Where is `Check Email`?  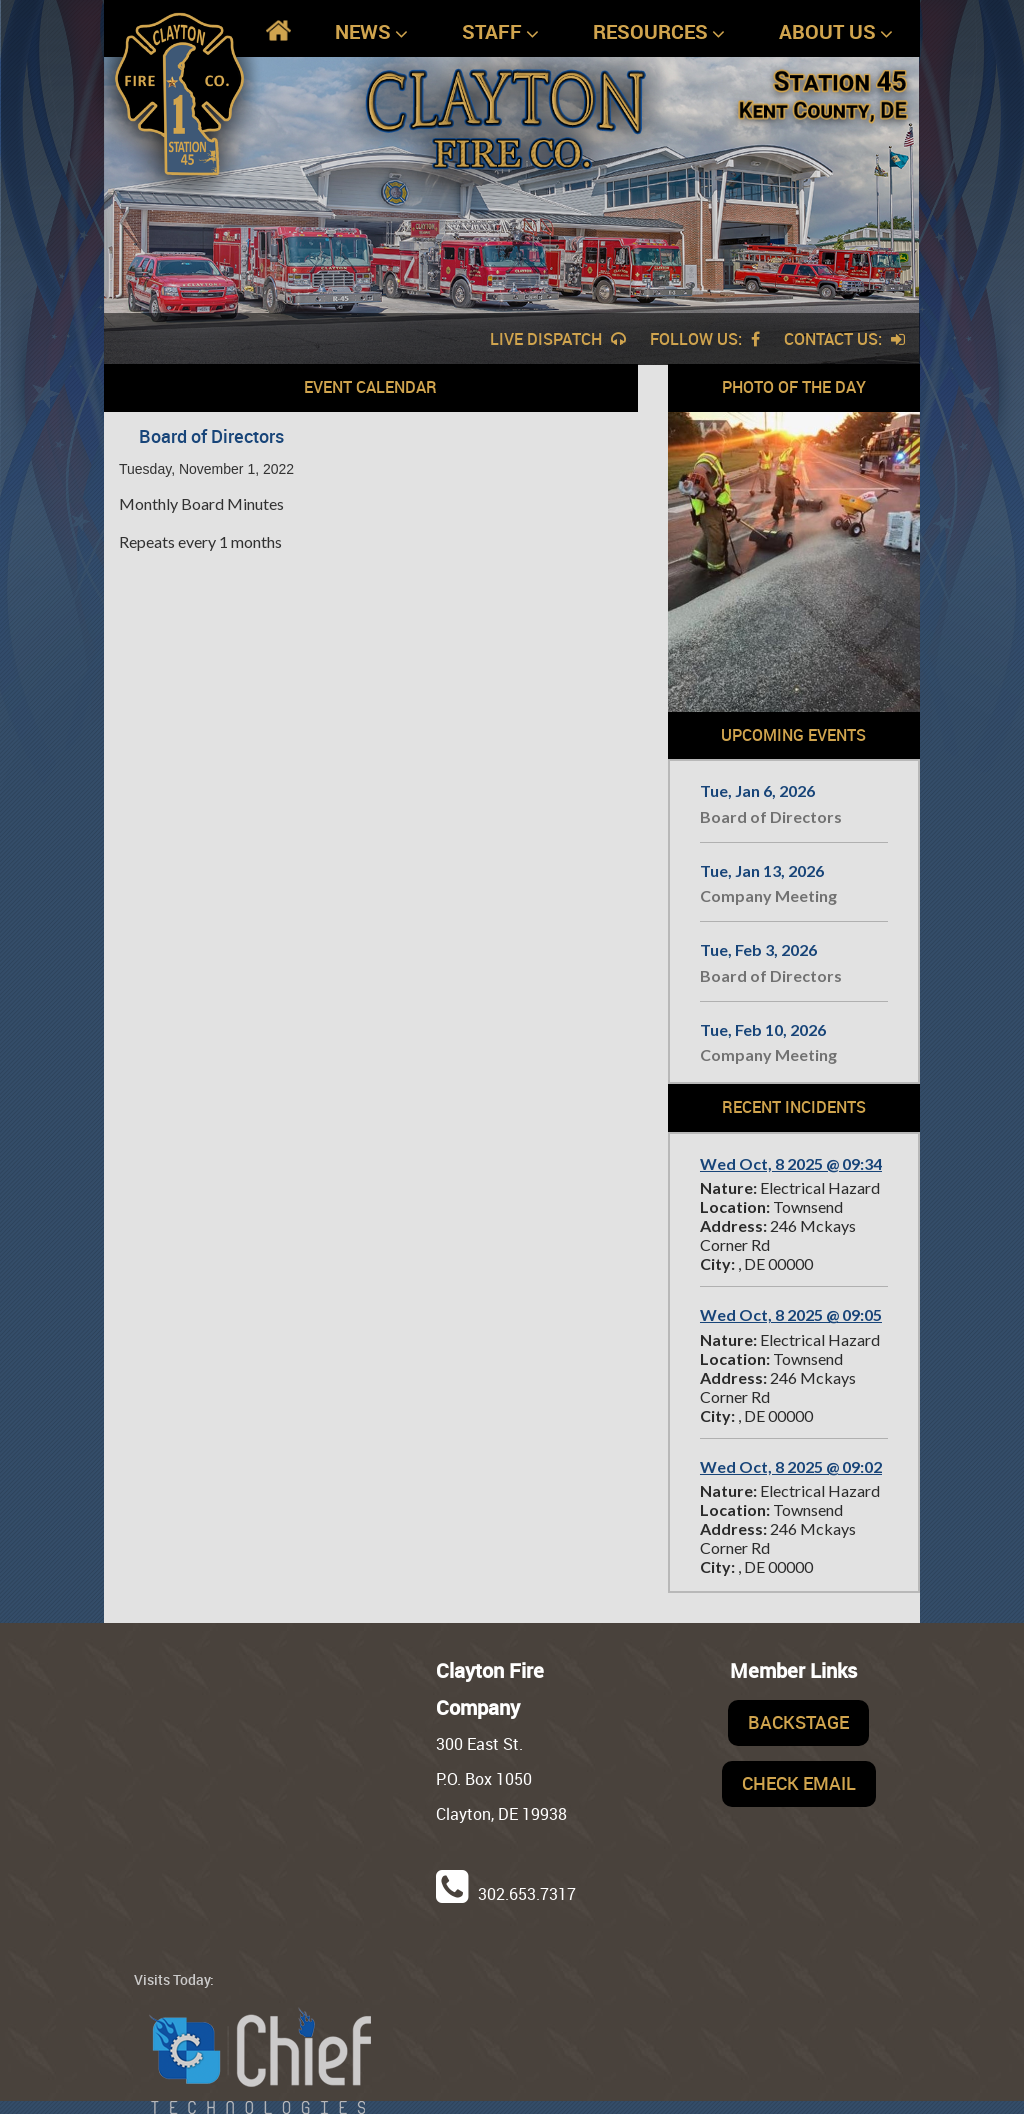
Check Email is located at coordinates (799, 1783).